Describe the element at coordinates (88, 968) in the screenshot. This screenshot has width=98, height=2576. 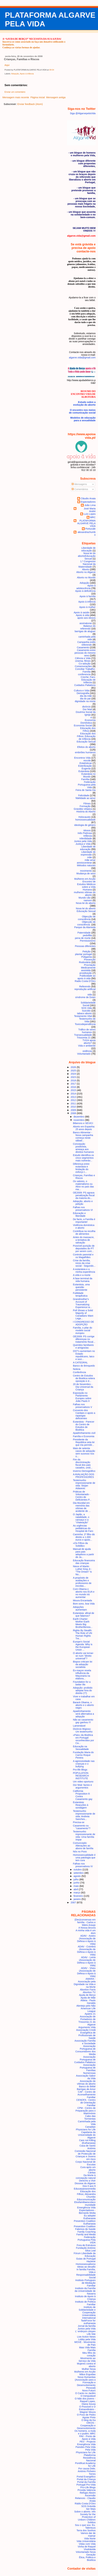
I see `Procriação Medicamente assistida` at that location.